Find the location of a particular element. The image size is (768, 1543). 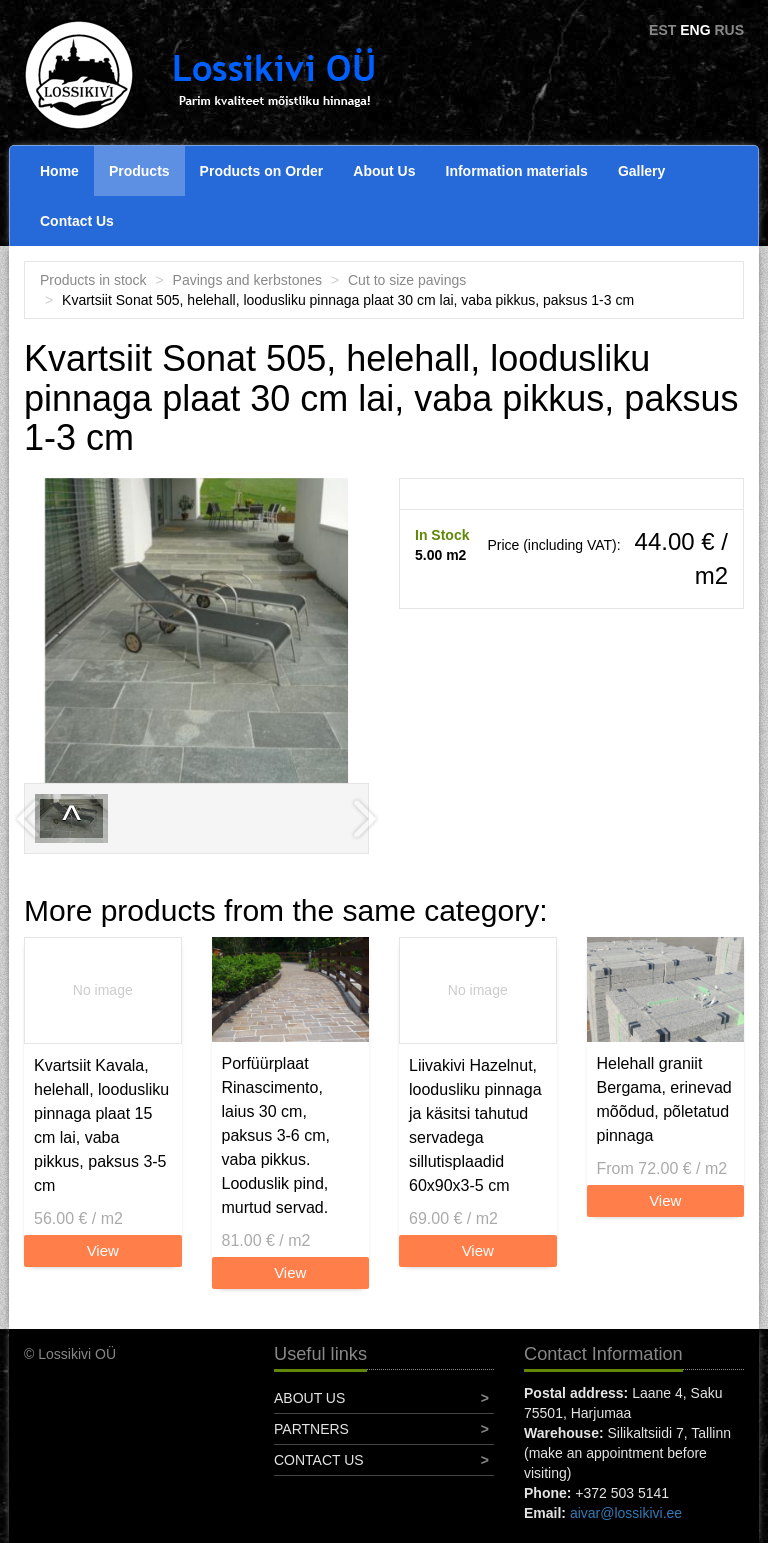

Contact Us is located at coordinates (77, 221).